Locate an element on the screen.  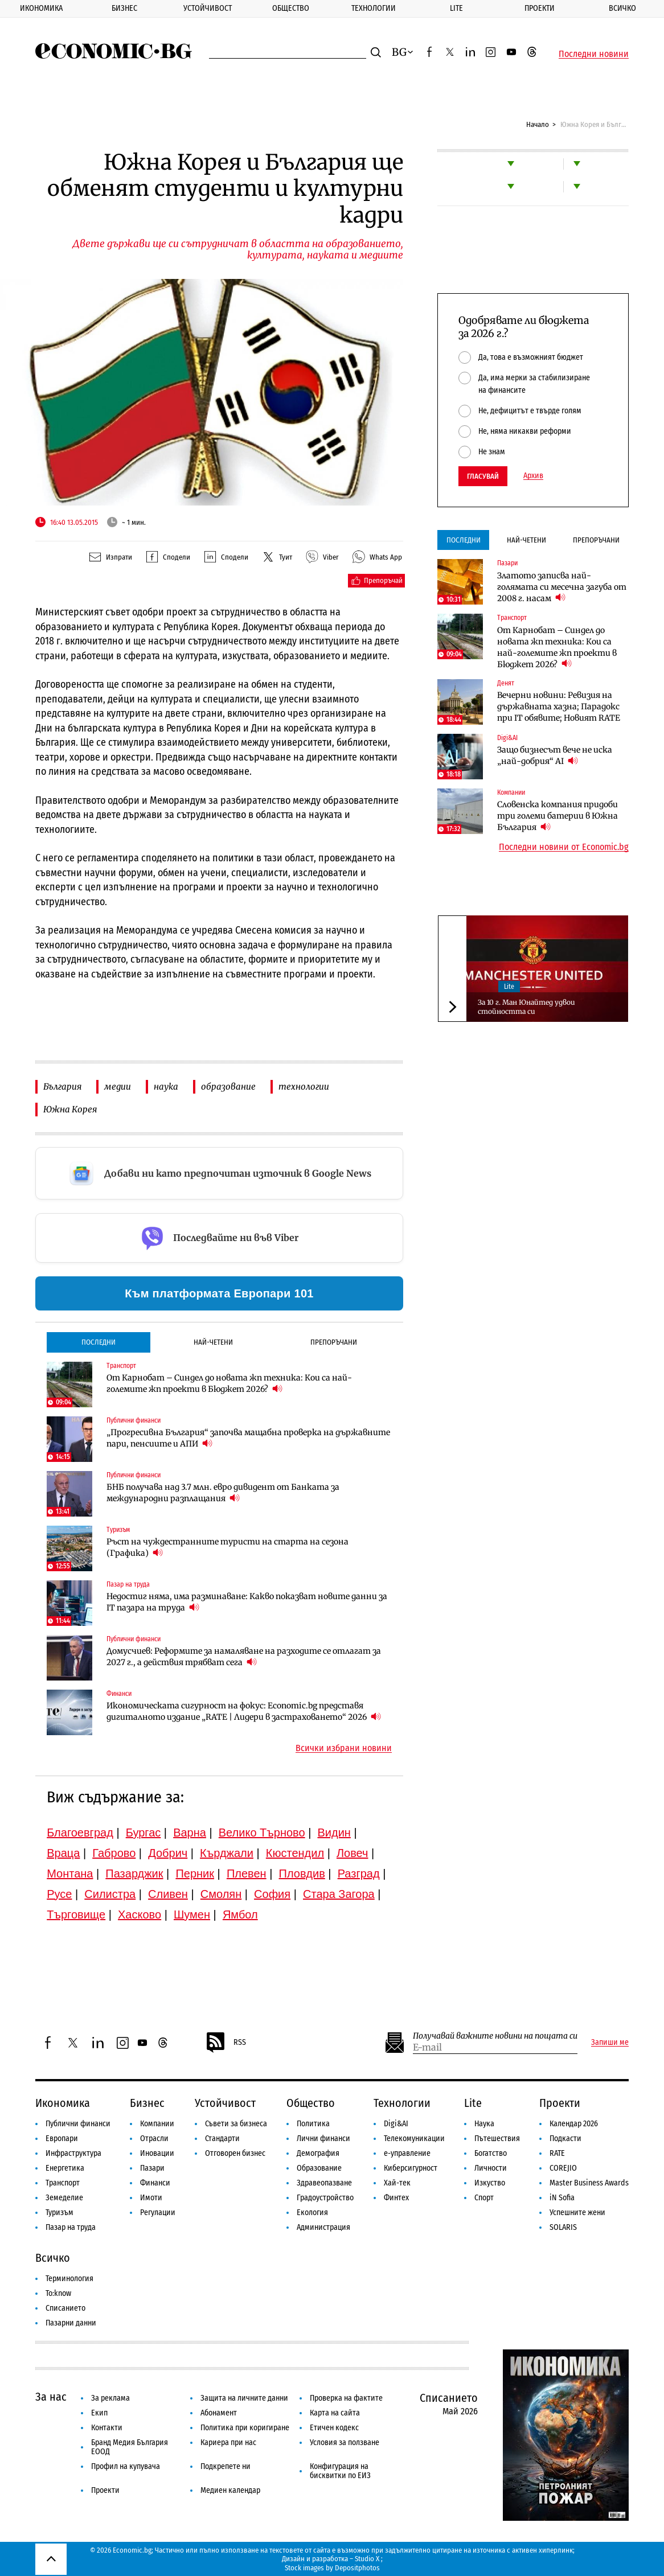
Перник is located at coordinates (194, 1873).